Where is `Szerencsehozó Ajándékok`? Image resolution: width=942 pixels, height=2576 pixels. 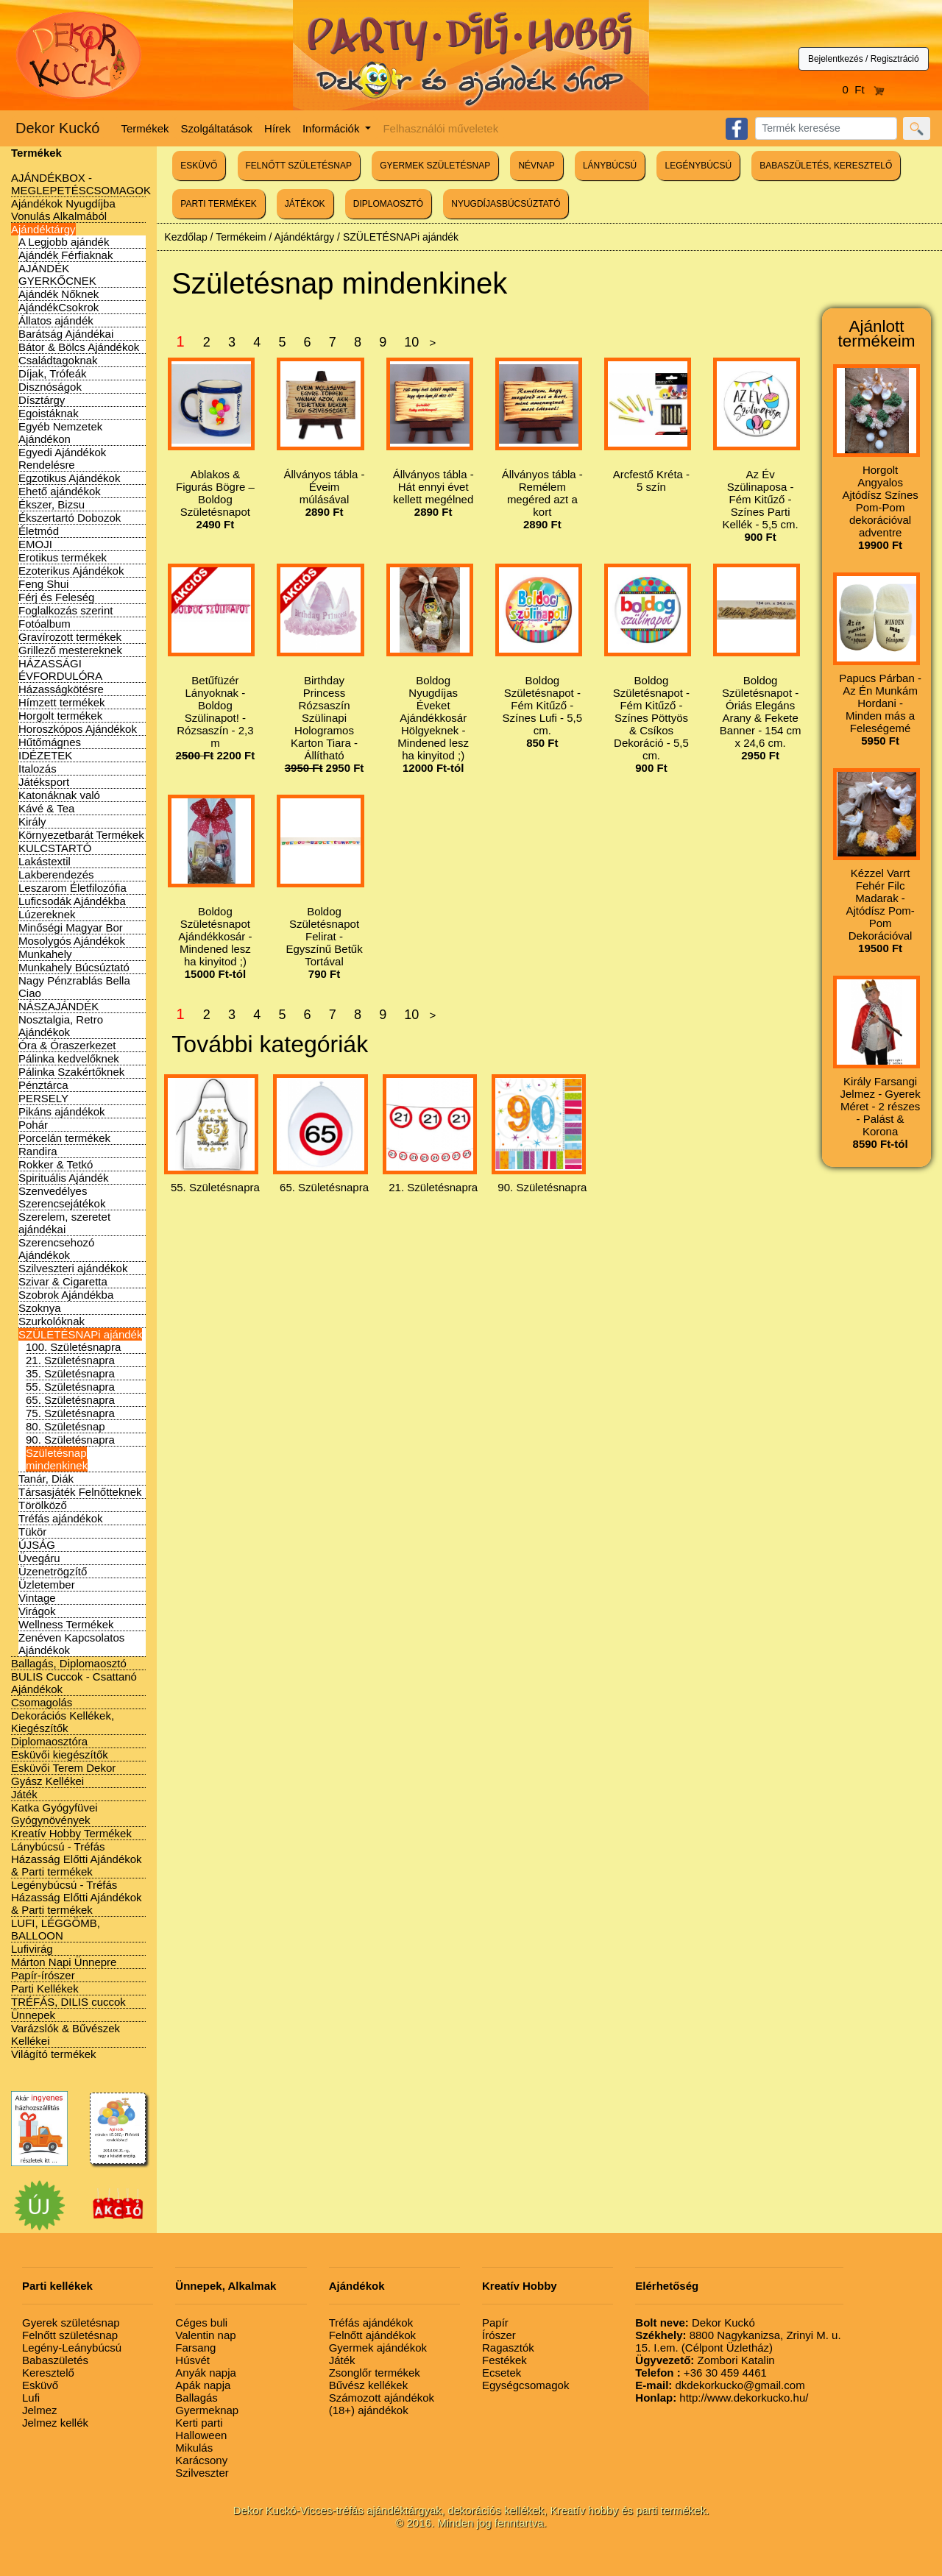
Szerencsehozó Ajándékok is located at coordinates (56, 1248).